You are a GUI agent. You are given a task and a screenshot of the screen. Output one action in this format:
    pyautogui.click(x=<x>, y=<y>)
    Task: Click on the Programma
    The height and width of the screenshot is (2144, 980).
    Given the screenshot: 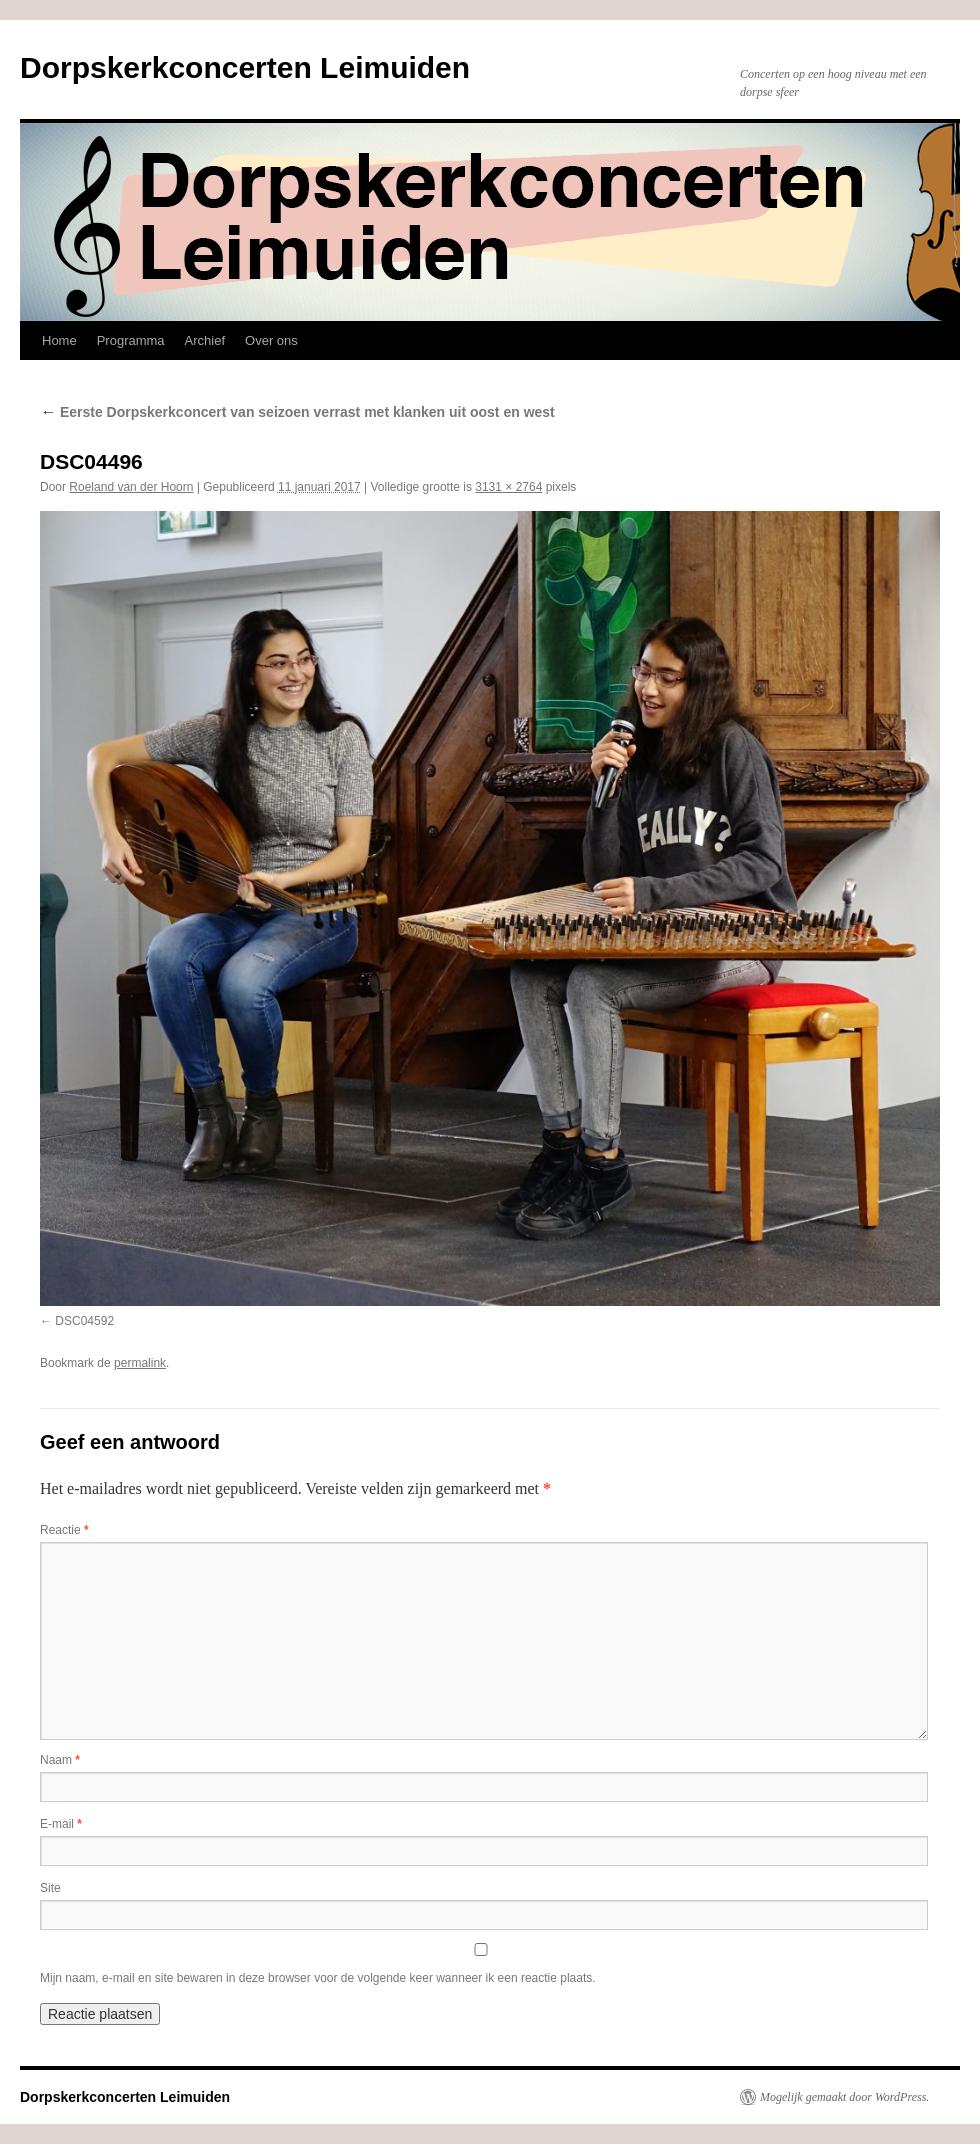 What is the action you would take?
    pyautogui.click(x=131, y=340)
    